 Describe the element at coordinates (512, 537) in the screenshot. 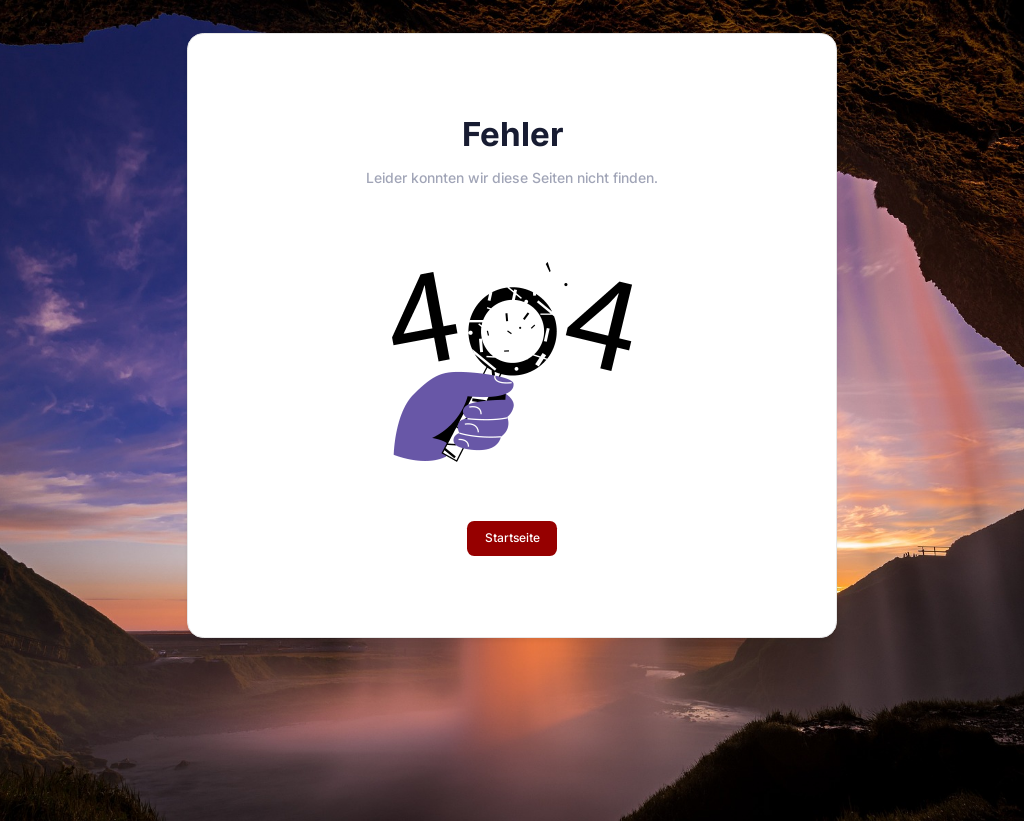

I see `Startseite` at that location.